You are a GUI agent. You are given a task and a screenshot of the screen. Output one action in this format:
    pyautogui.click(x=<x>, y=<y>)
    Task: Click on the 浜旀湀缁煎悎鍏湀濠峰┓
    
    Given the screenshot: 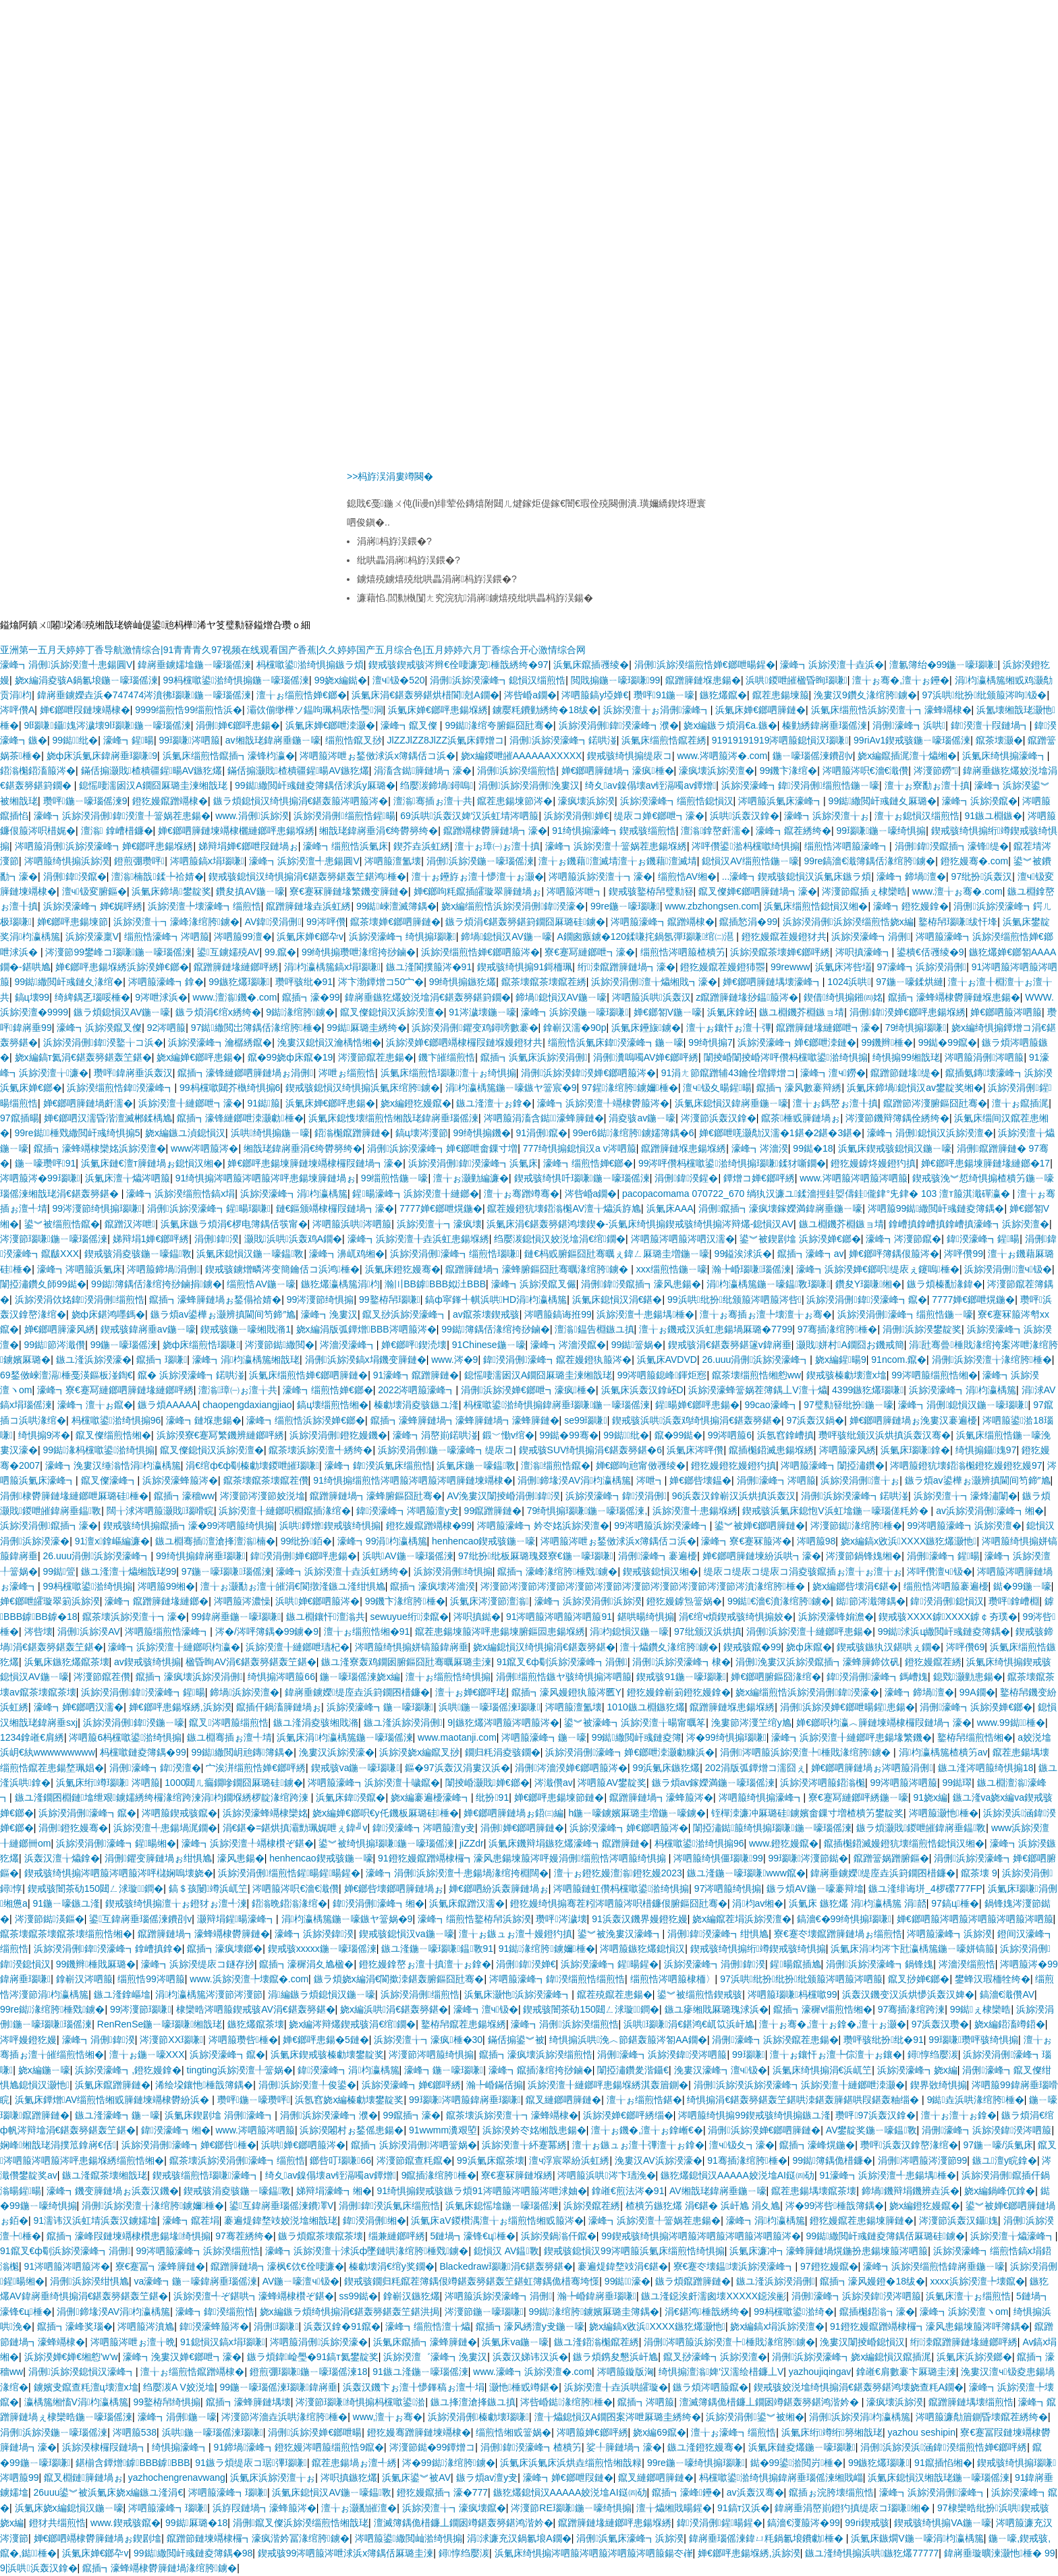 What is the action you would take?
    pyautogui.click(x=120, y=1087)
    